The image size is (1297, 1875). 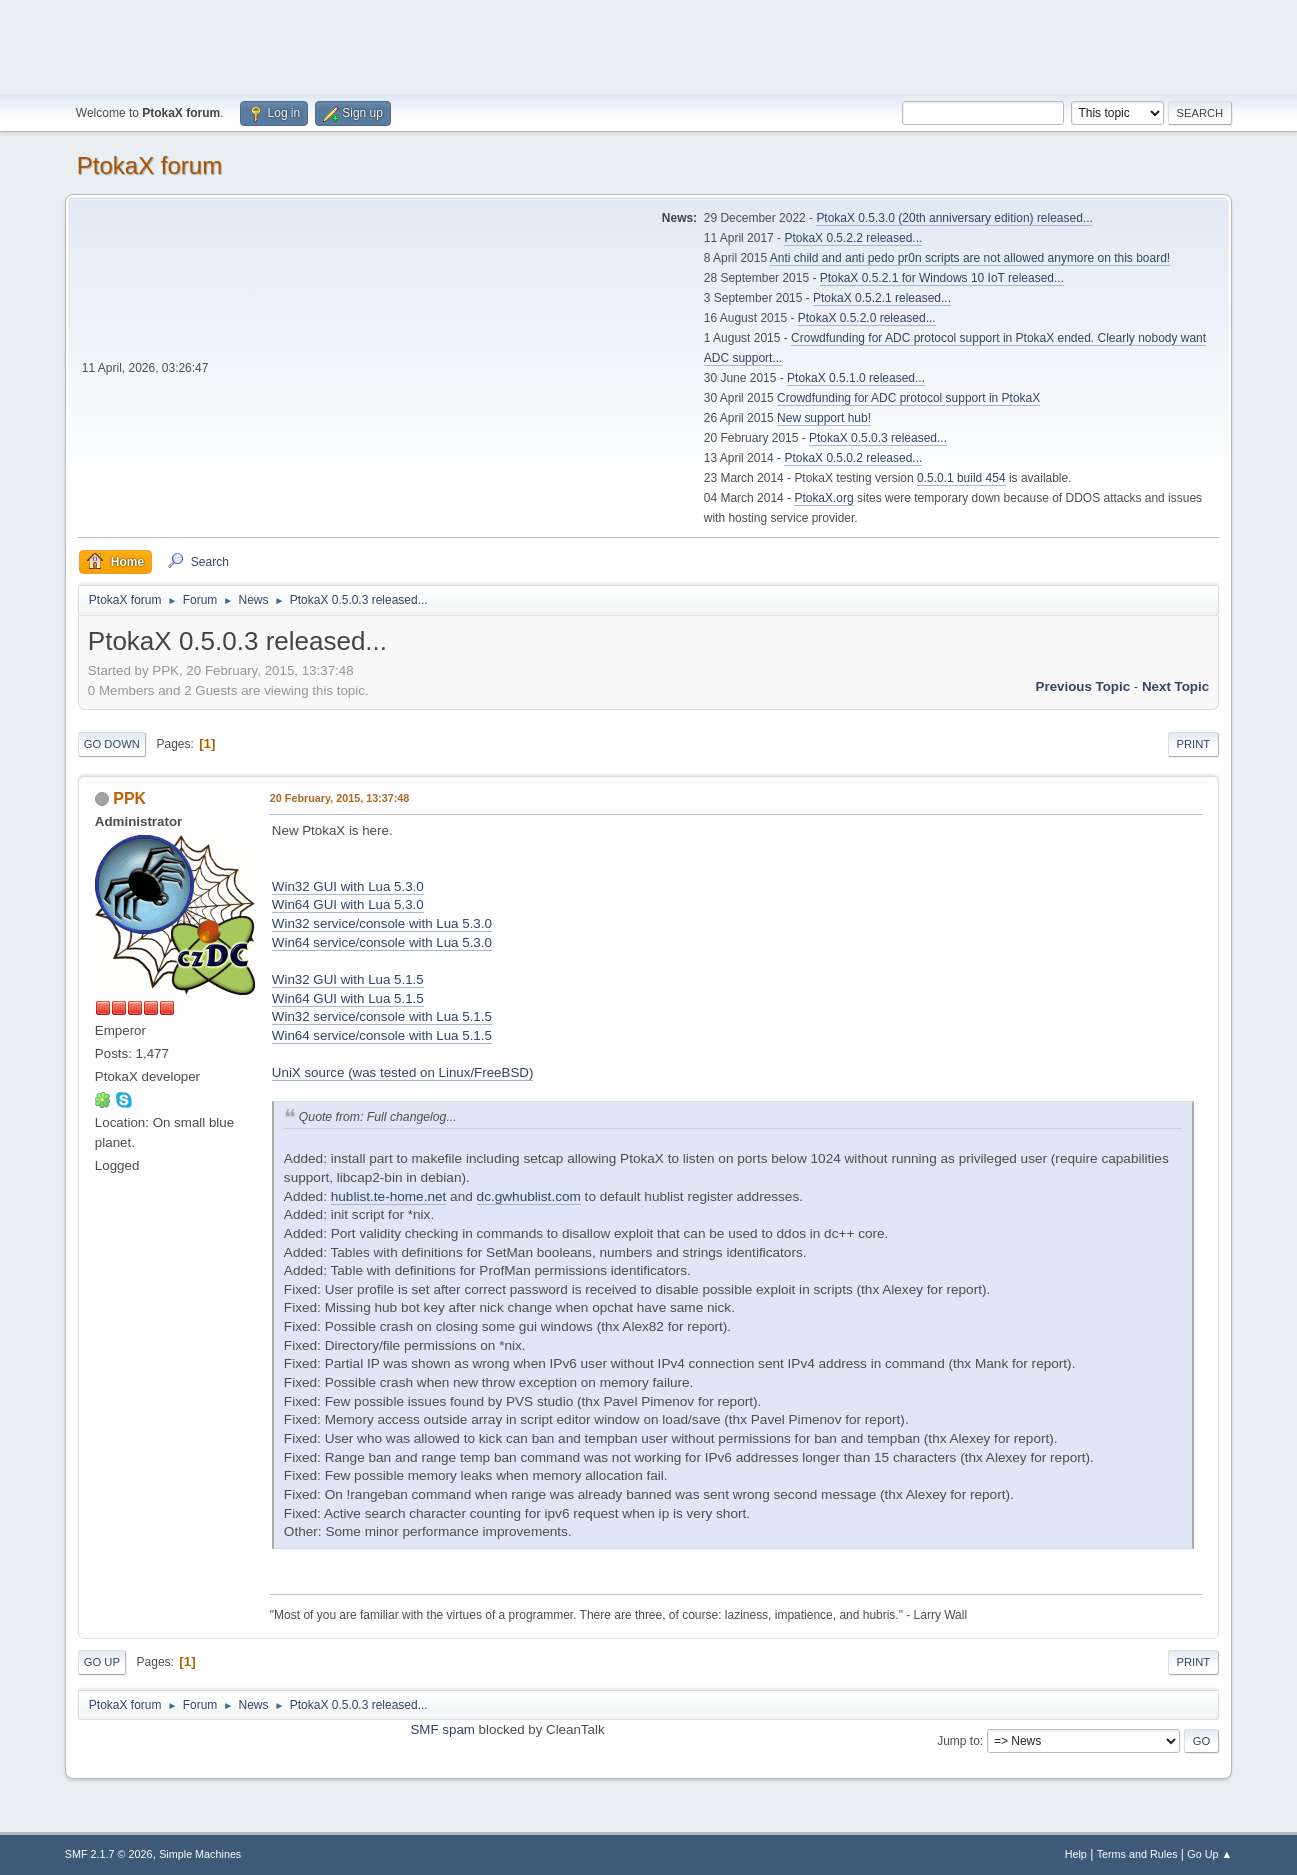 I want to click on SMF 2.1.7 © 2026, so click(x=109, y=1854).